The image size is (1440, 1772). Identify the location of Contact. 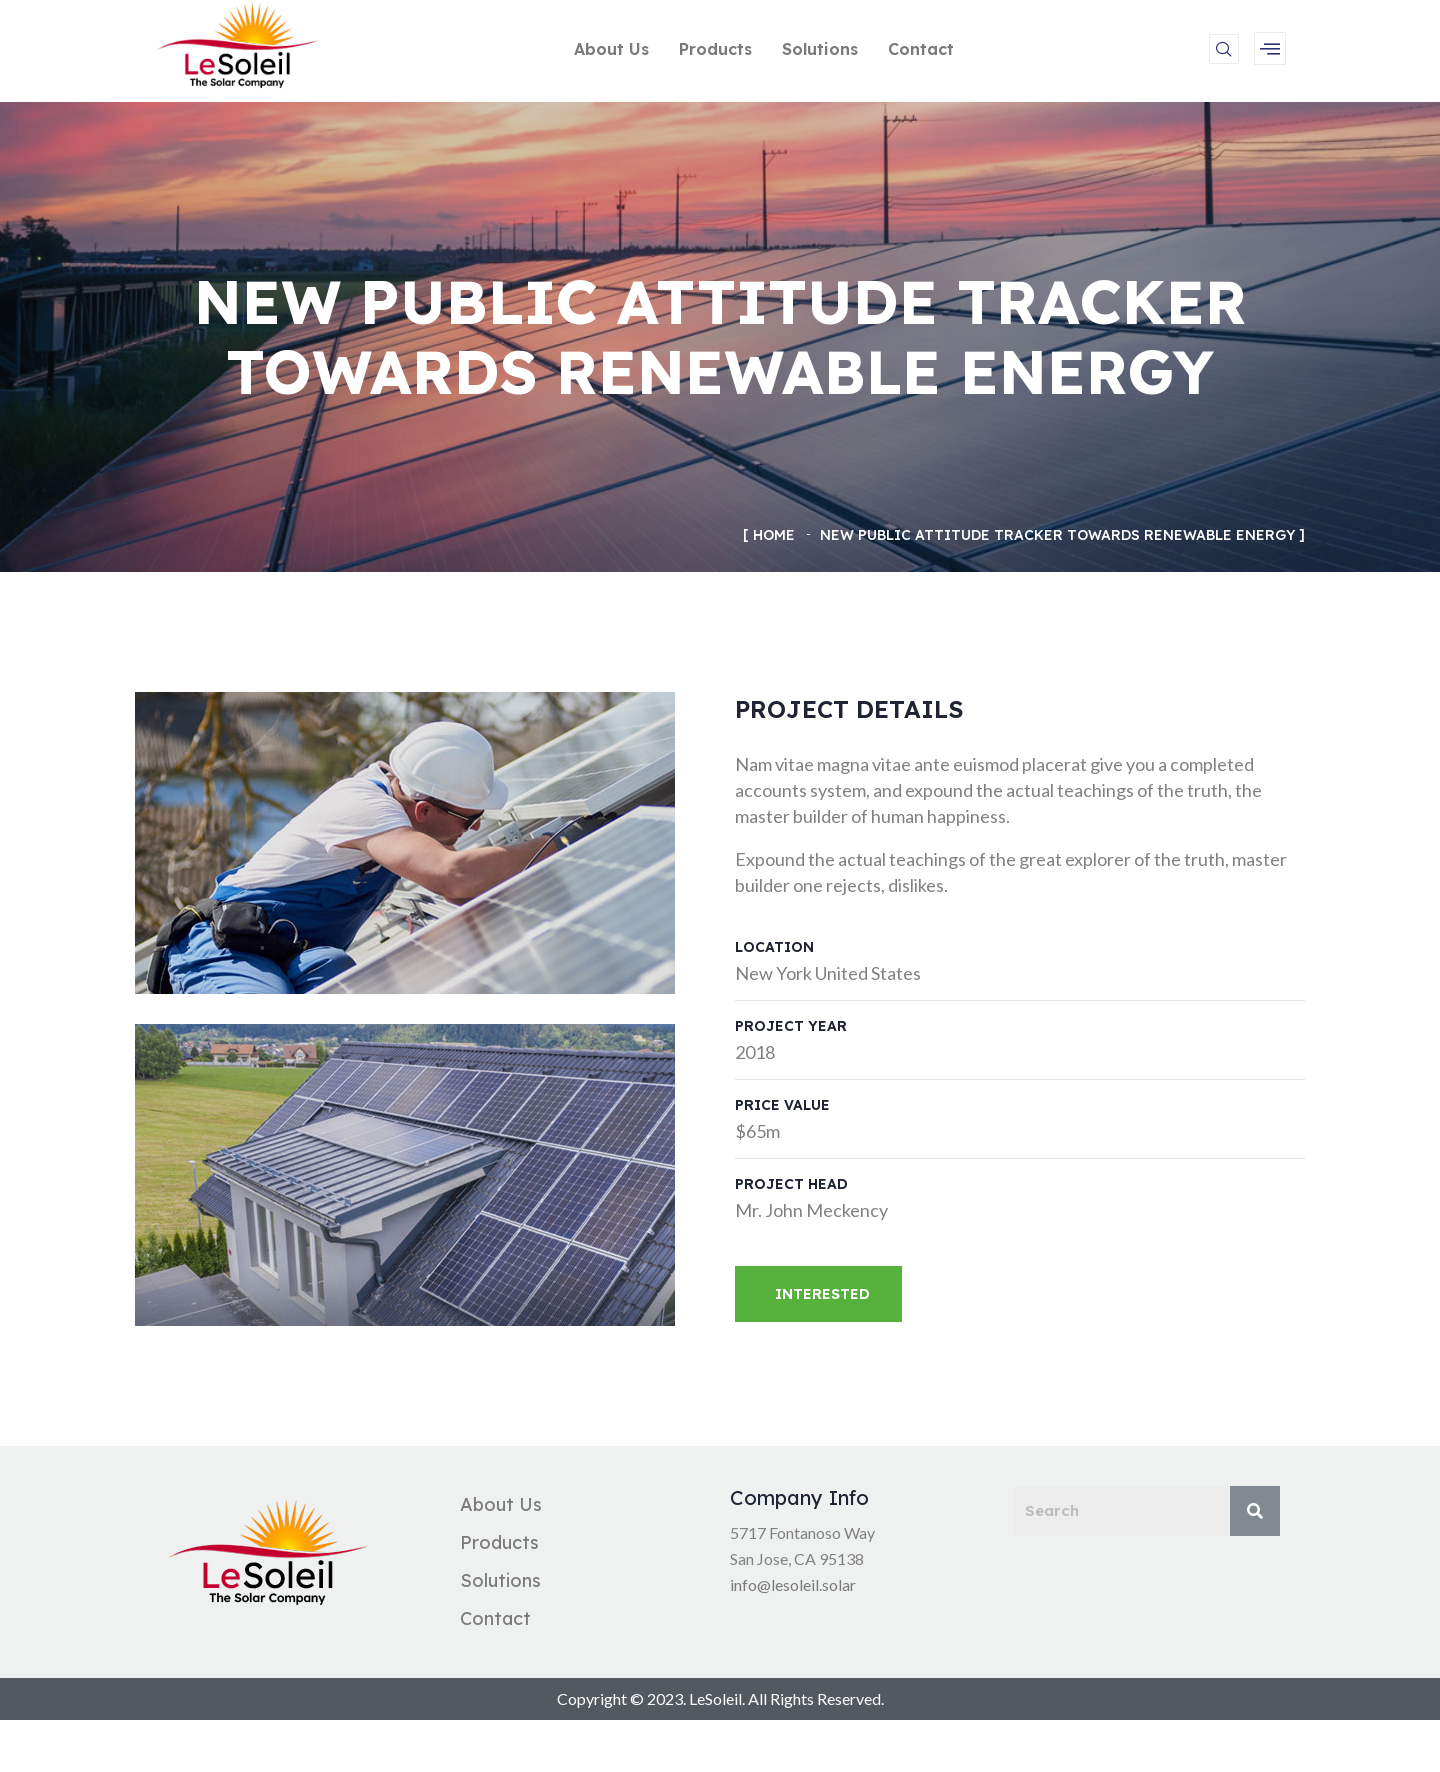
(921, 49).